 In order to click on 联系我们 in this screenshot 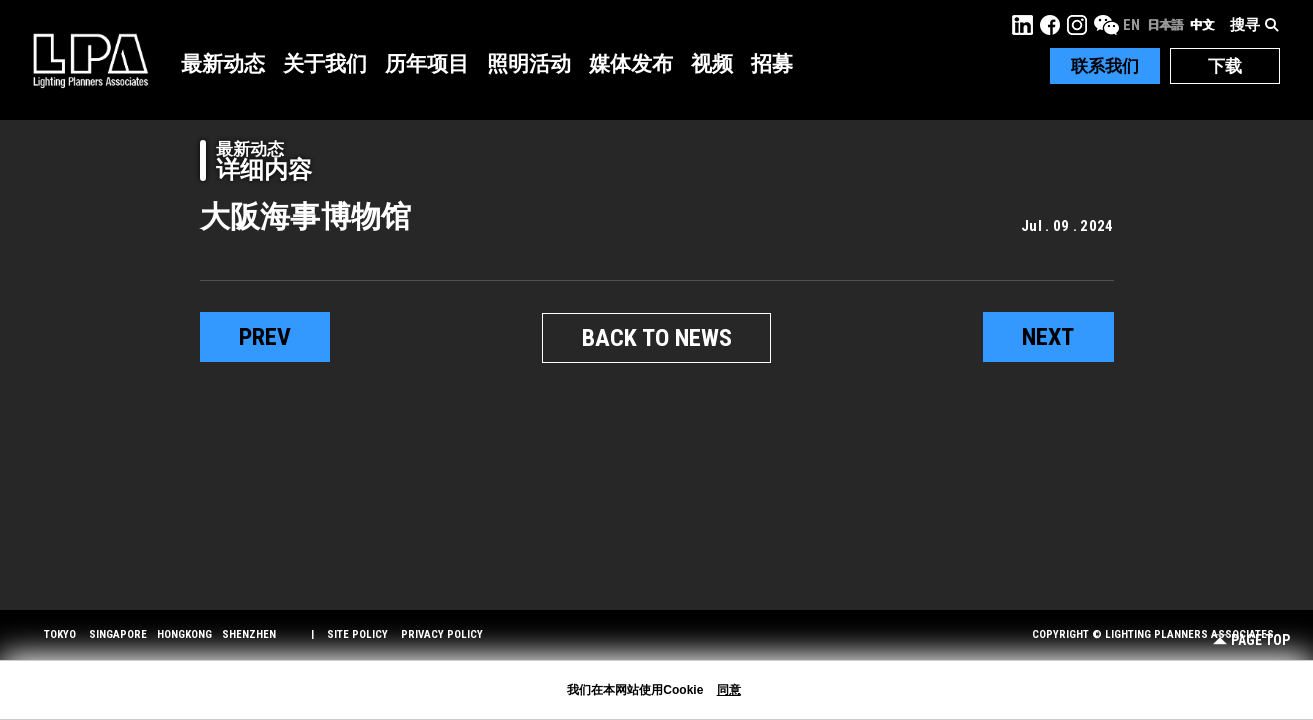, I will do `click(1105, 66)`.